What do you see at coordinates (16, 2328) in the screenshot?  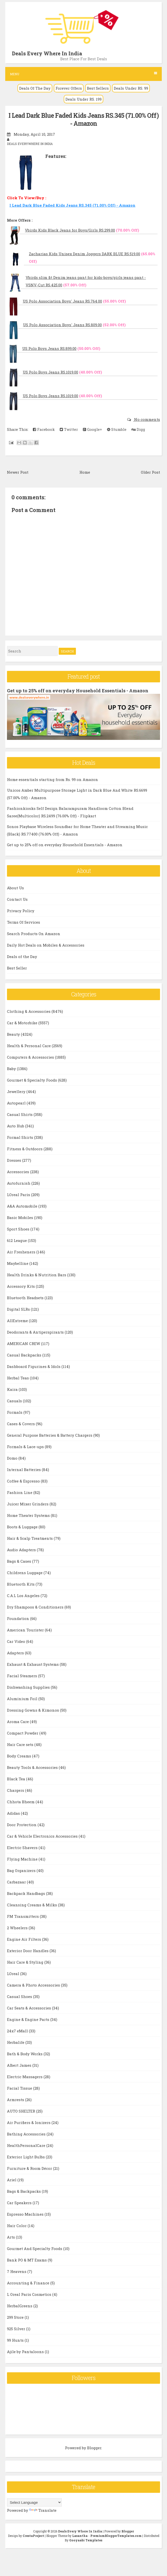 I see `925 Silver` at bounding box center [16, 2328].